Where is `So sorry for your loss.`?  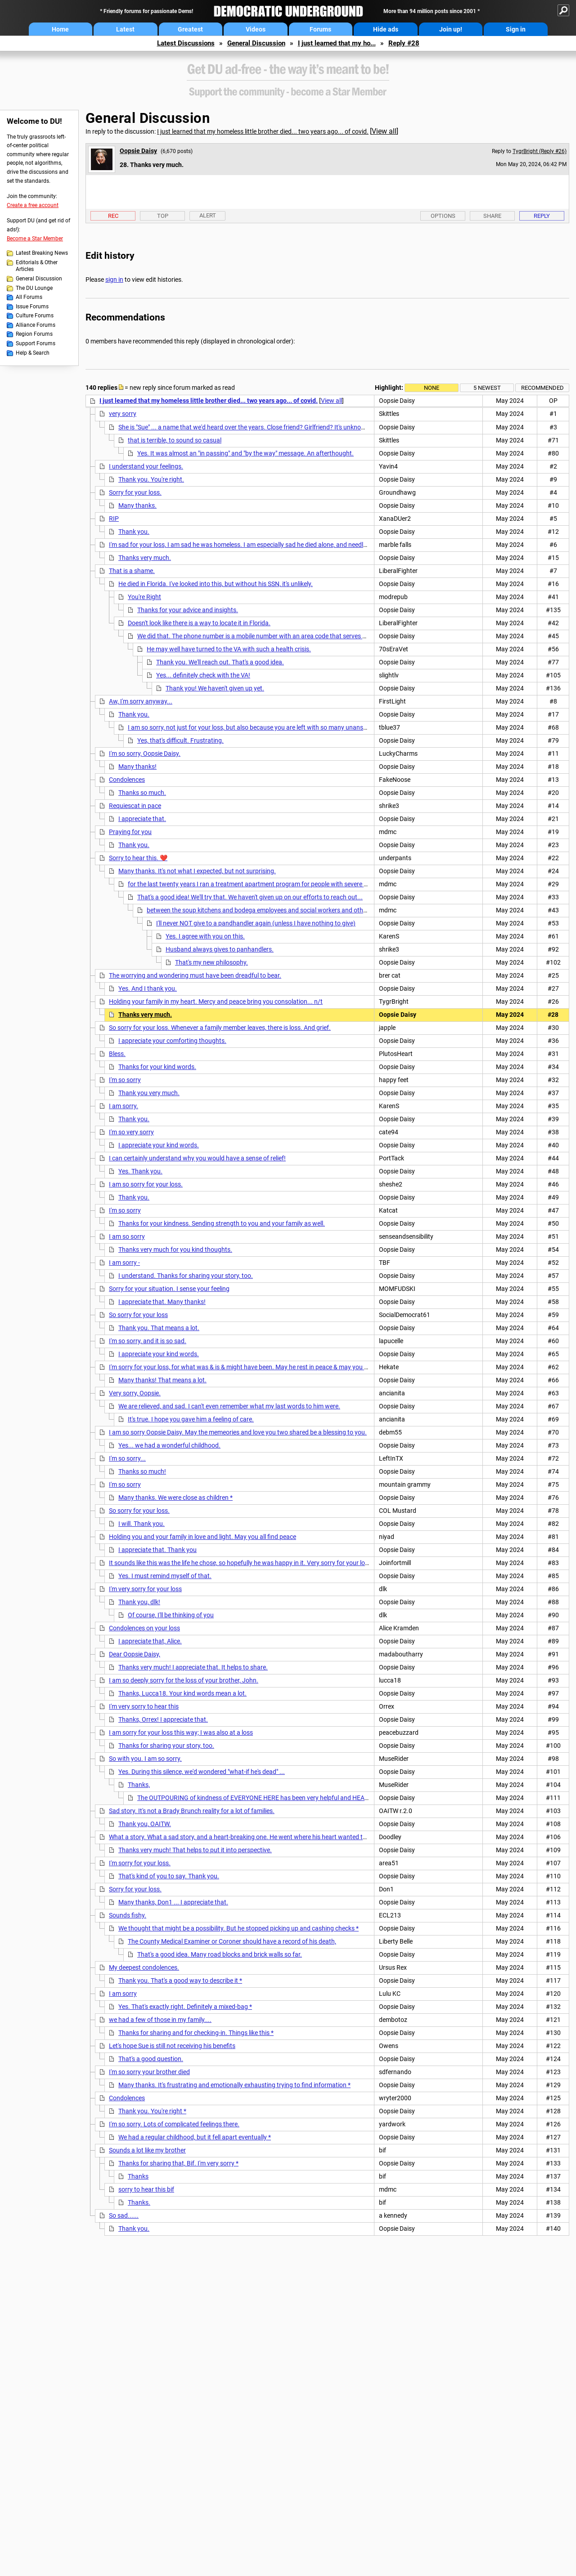
So sorry for your loss. is located at coordinates (139, 1510).